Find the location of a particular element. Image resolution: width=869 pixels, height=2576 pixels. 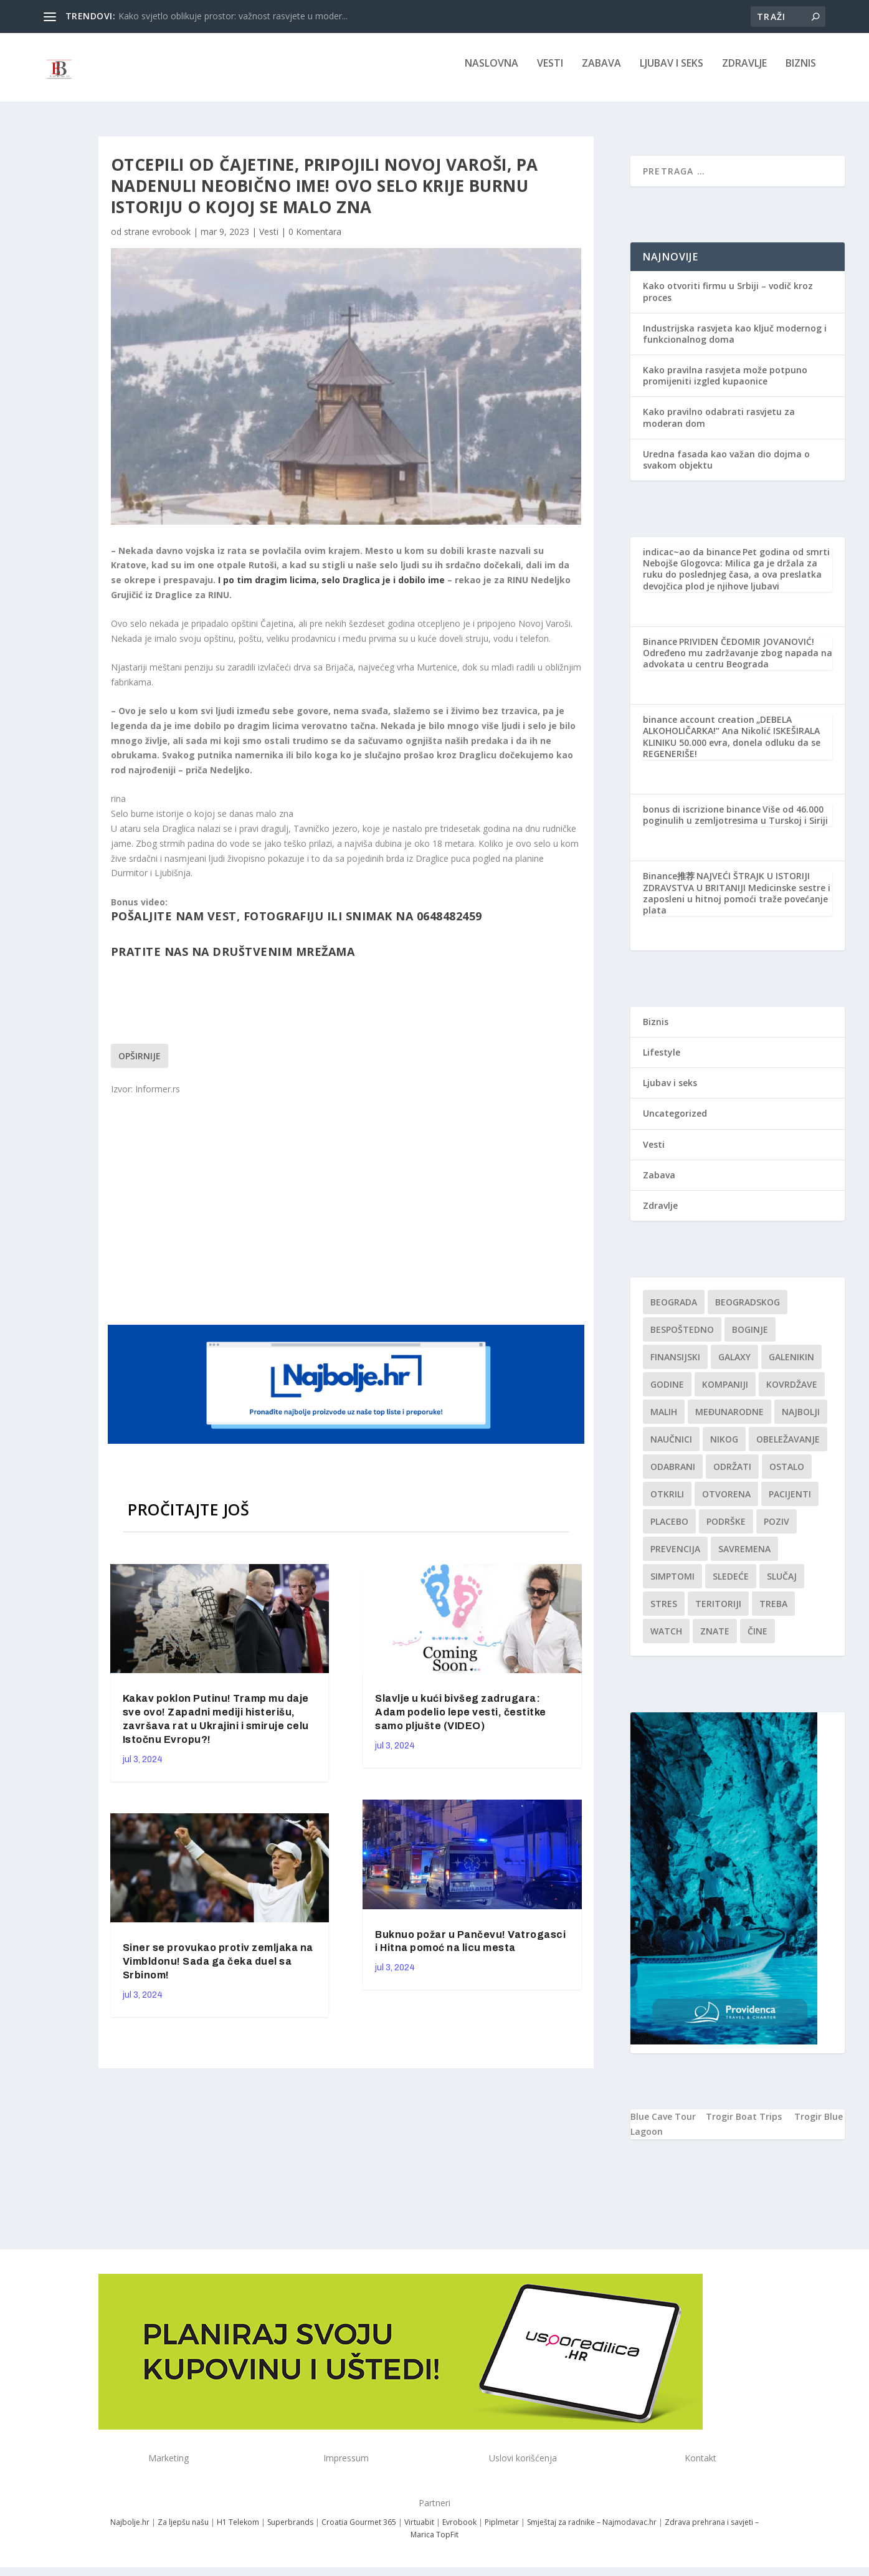

Međunarodne [Međunarodne (1 stavka)] is located at coordinates (729, 1420).